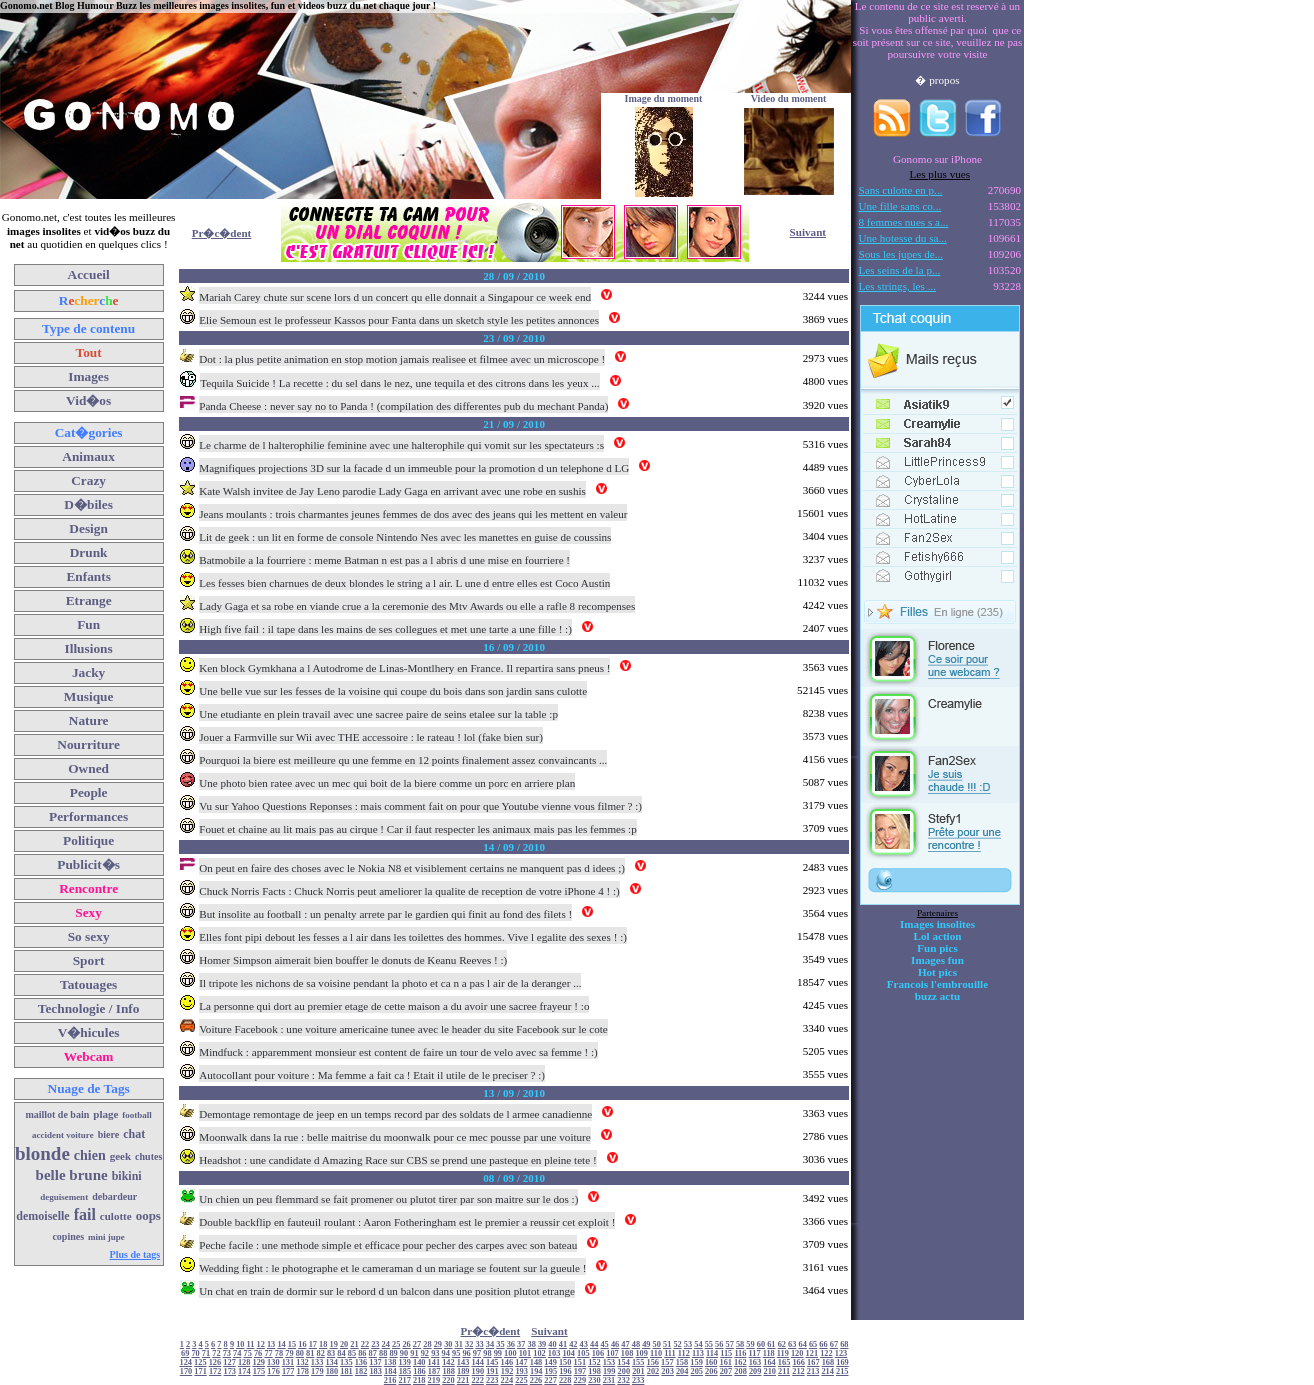 The width and height of the screenshot is (1314, 1385). I want to click on deguisement, so click(64, 1197).